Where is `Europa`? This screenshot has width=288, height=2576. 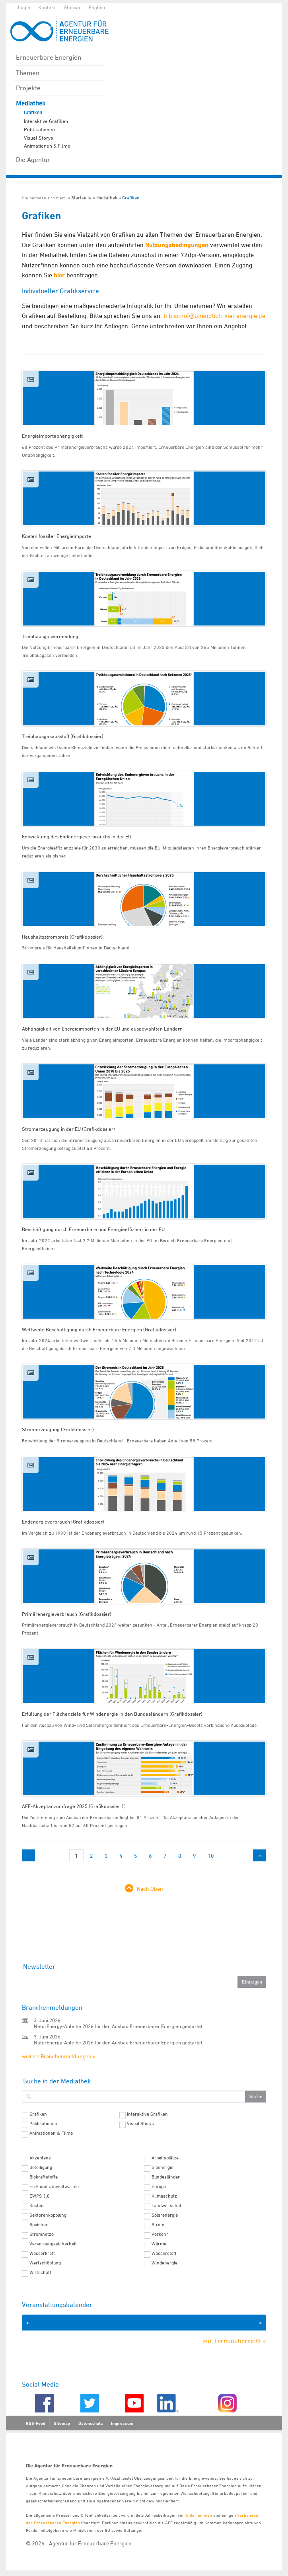
Europa is located at coordinates (159, 2186).